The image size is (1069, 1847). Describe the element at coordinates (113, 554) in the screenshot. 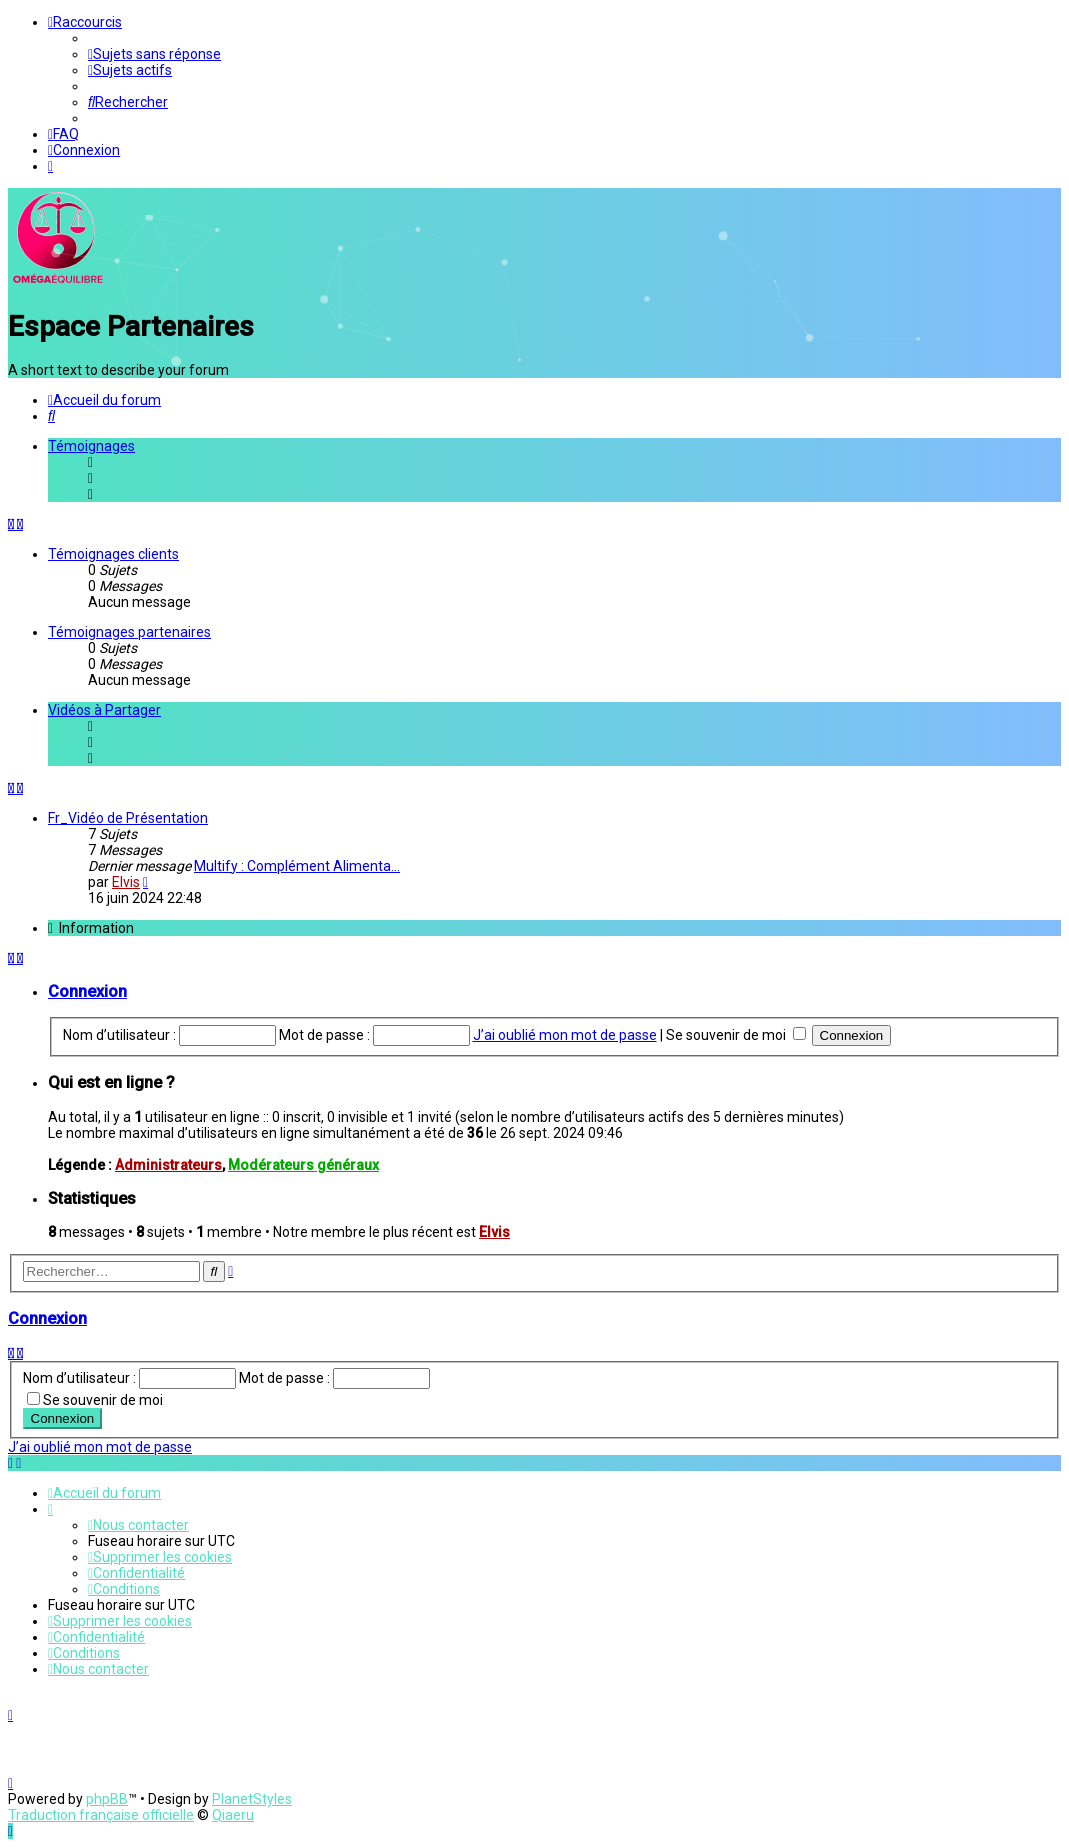

I see `Témoignages clients` at that location.